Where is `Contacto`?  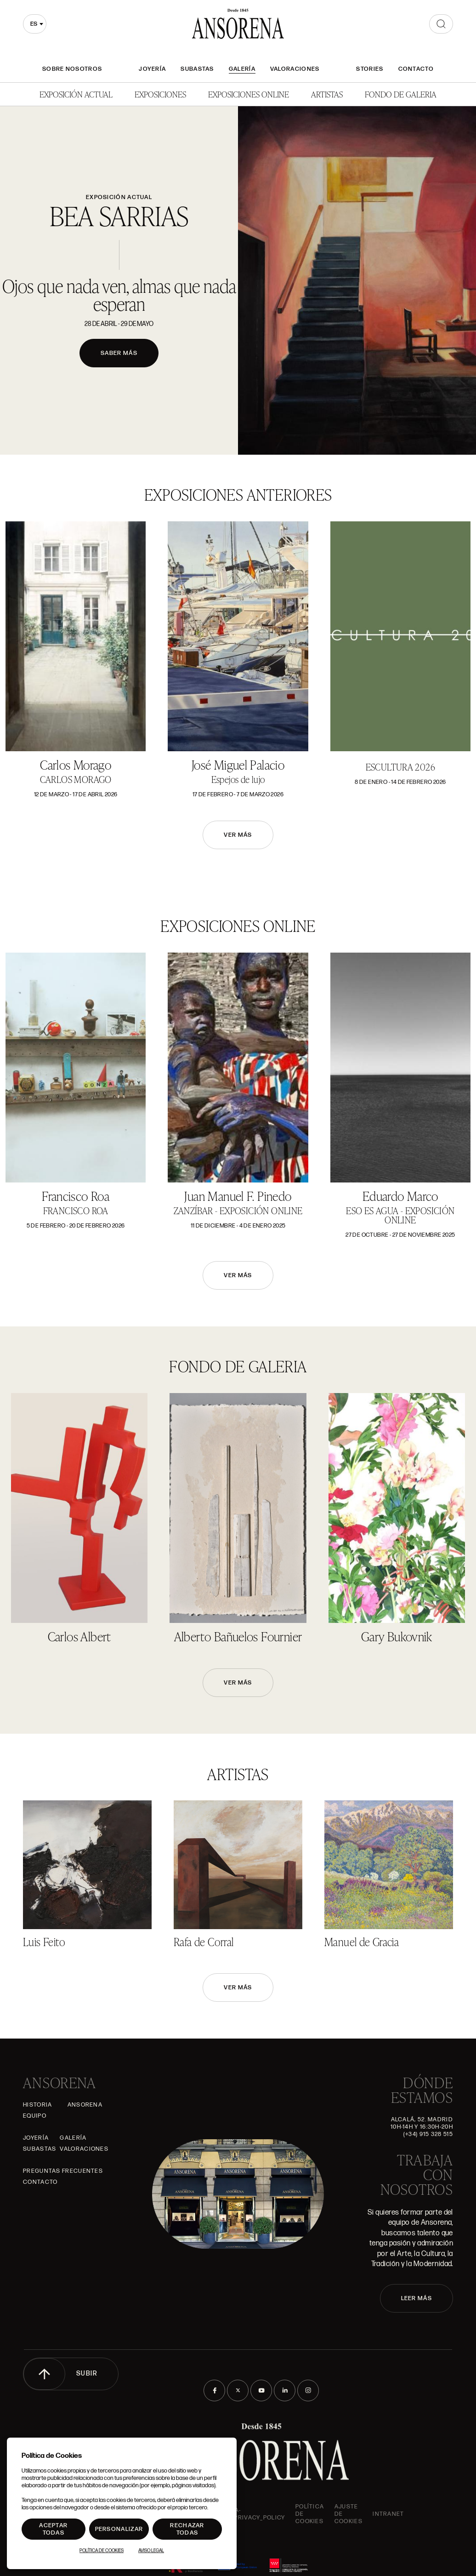
Contacto is located at coordinates (416, 69).